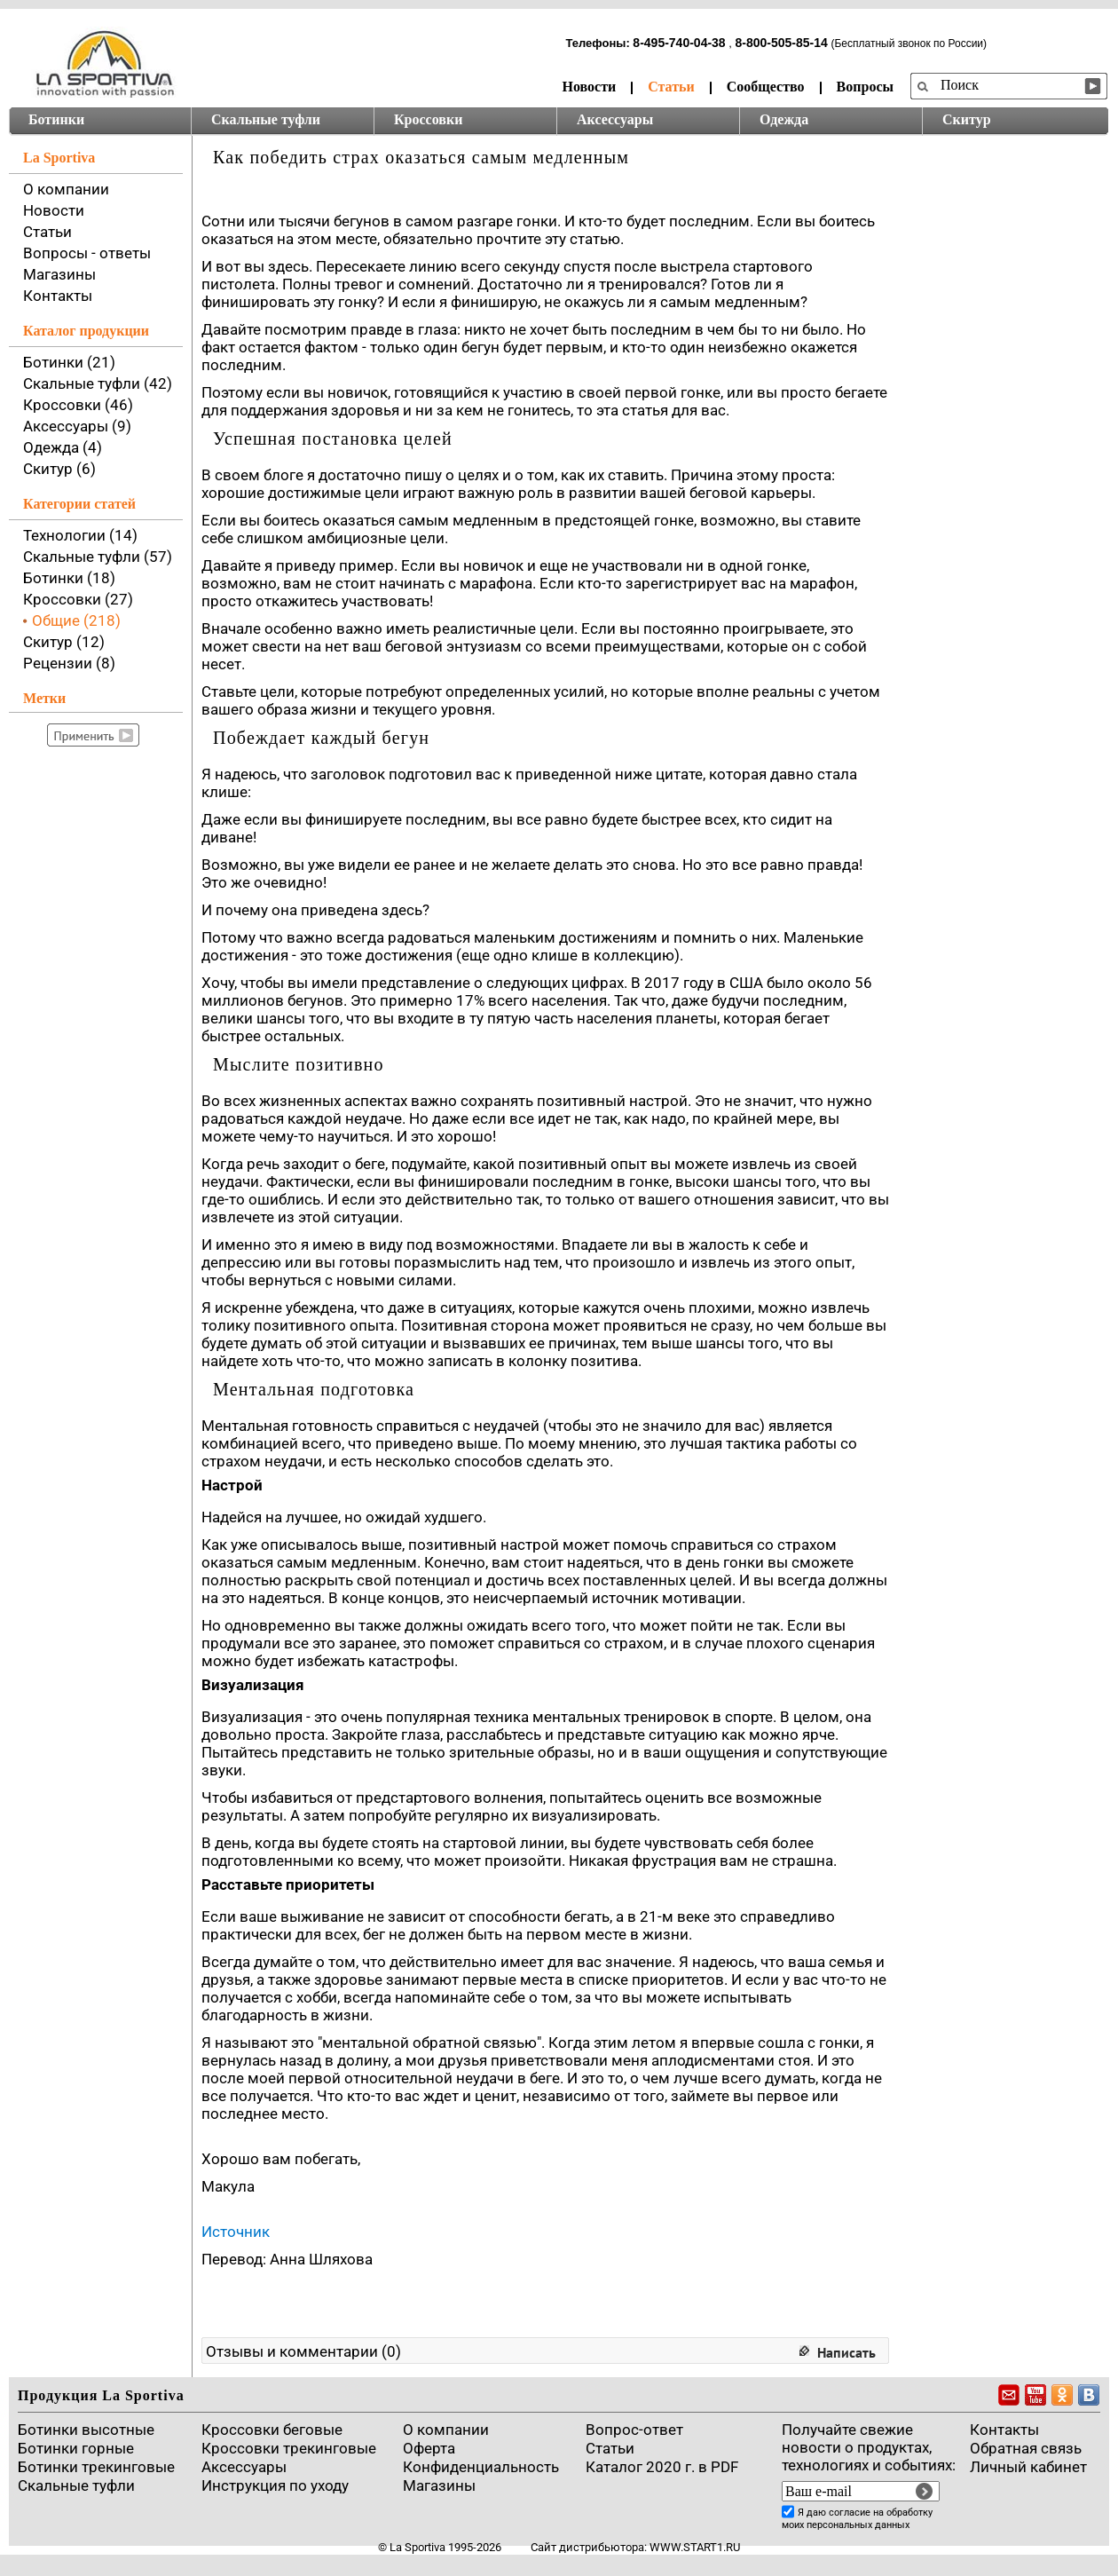 The image size is (1118, 2576). What do you see at coordinates (78, 405) in the screenshot?
I see `Кроссовки (46)` at bounding box center [78, 405].